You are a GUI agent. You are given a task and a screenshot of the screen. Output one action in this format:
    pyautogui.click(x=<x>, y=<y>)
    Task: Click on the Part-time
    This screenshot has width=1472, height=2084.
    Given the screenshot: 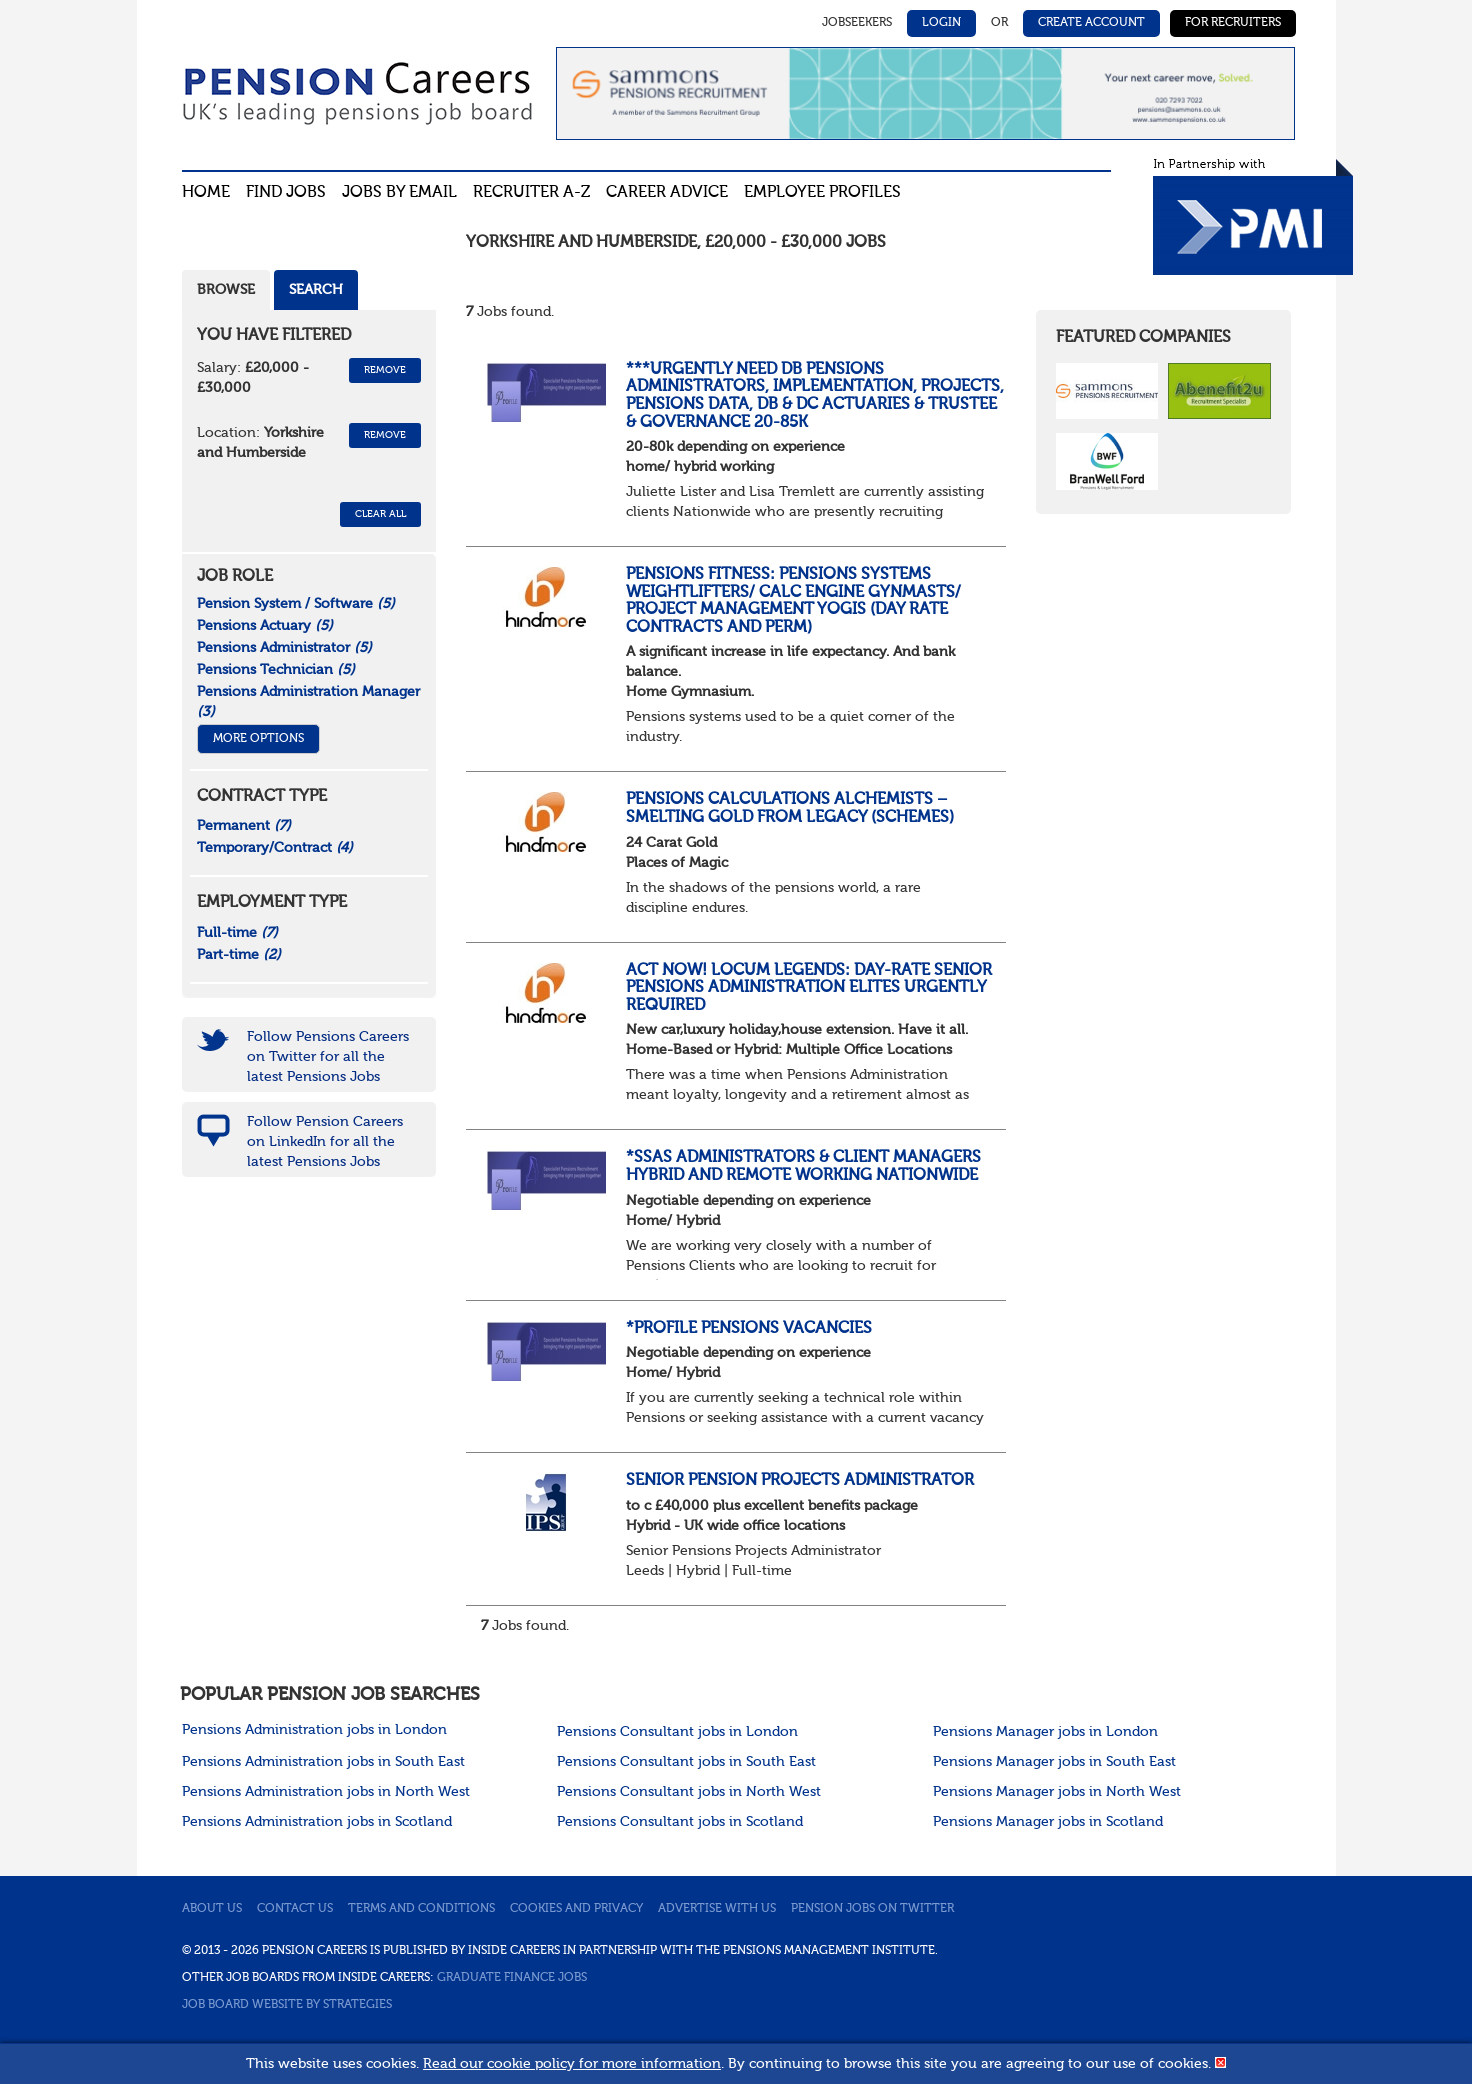 What is the action you would take?
    pyautogui.click(x=239, y=955)
    